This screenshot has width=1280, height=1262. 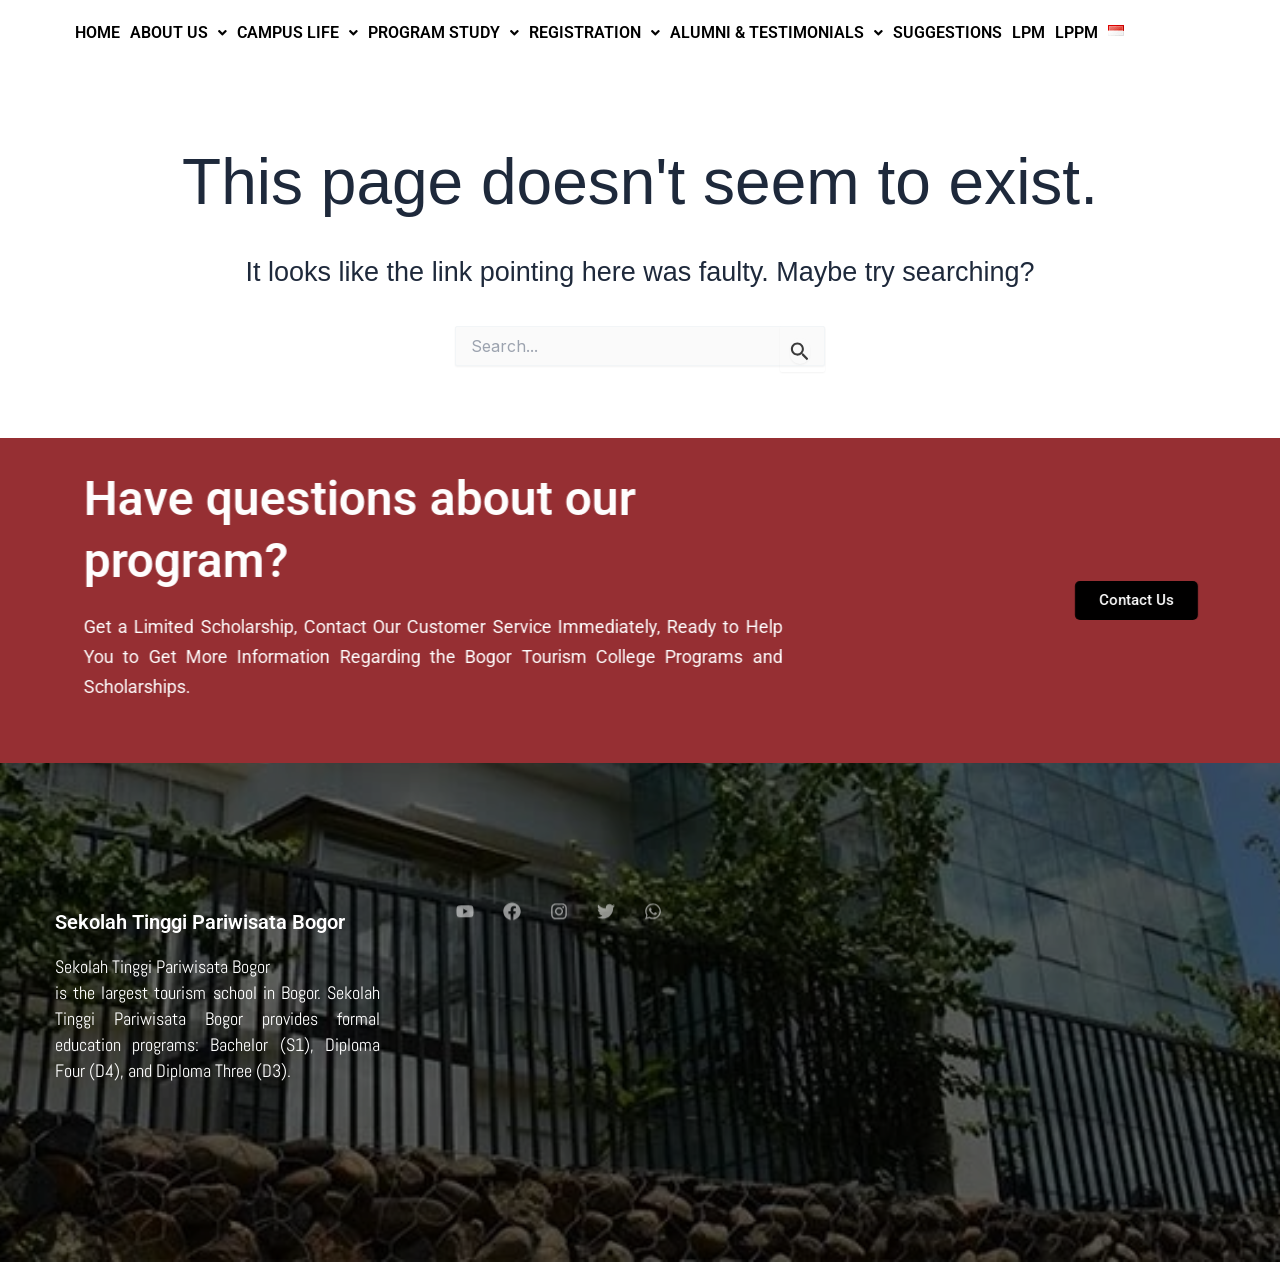 I want to click on REGISTRATION, so click(x=594, y=32).